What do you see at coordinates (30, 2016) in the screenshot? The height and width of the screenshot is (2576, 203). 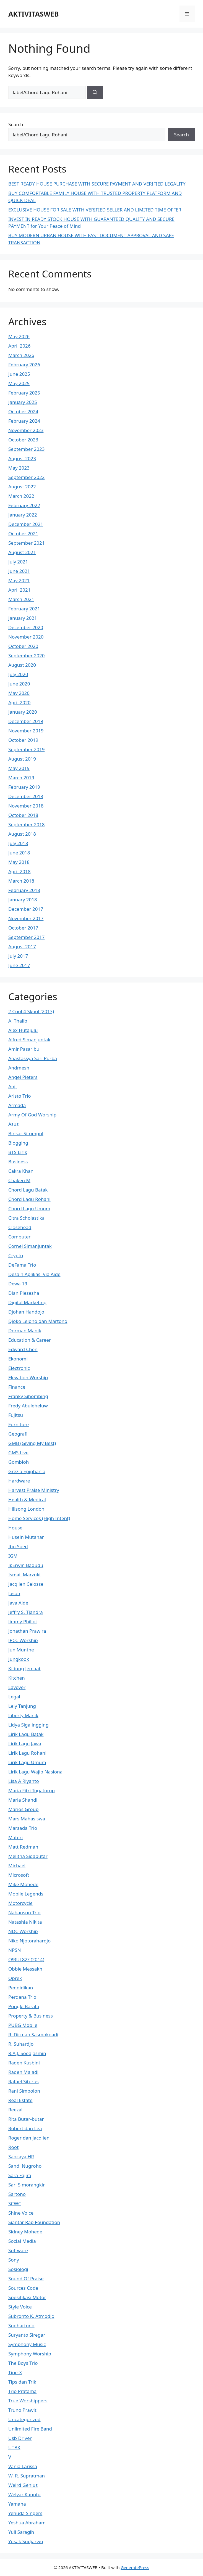 I see `Property & Business` at bounding box center [30, 2016].